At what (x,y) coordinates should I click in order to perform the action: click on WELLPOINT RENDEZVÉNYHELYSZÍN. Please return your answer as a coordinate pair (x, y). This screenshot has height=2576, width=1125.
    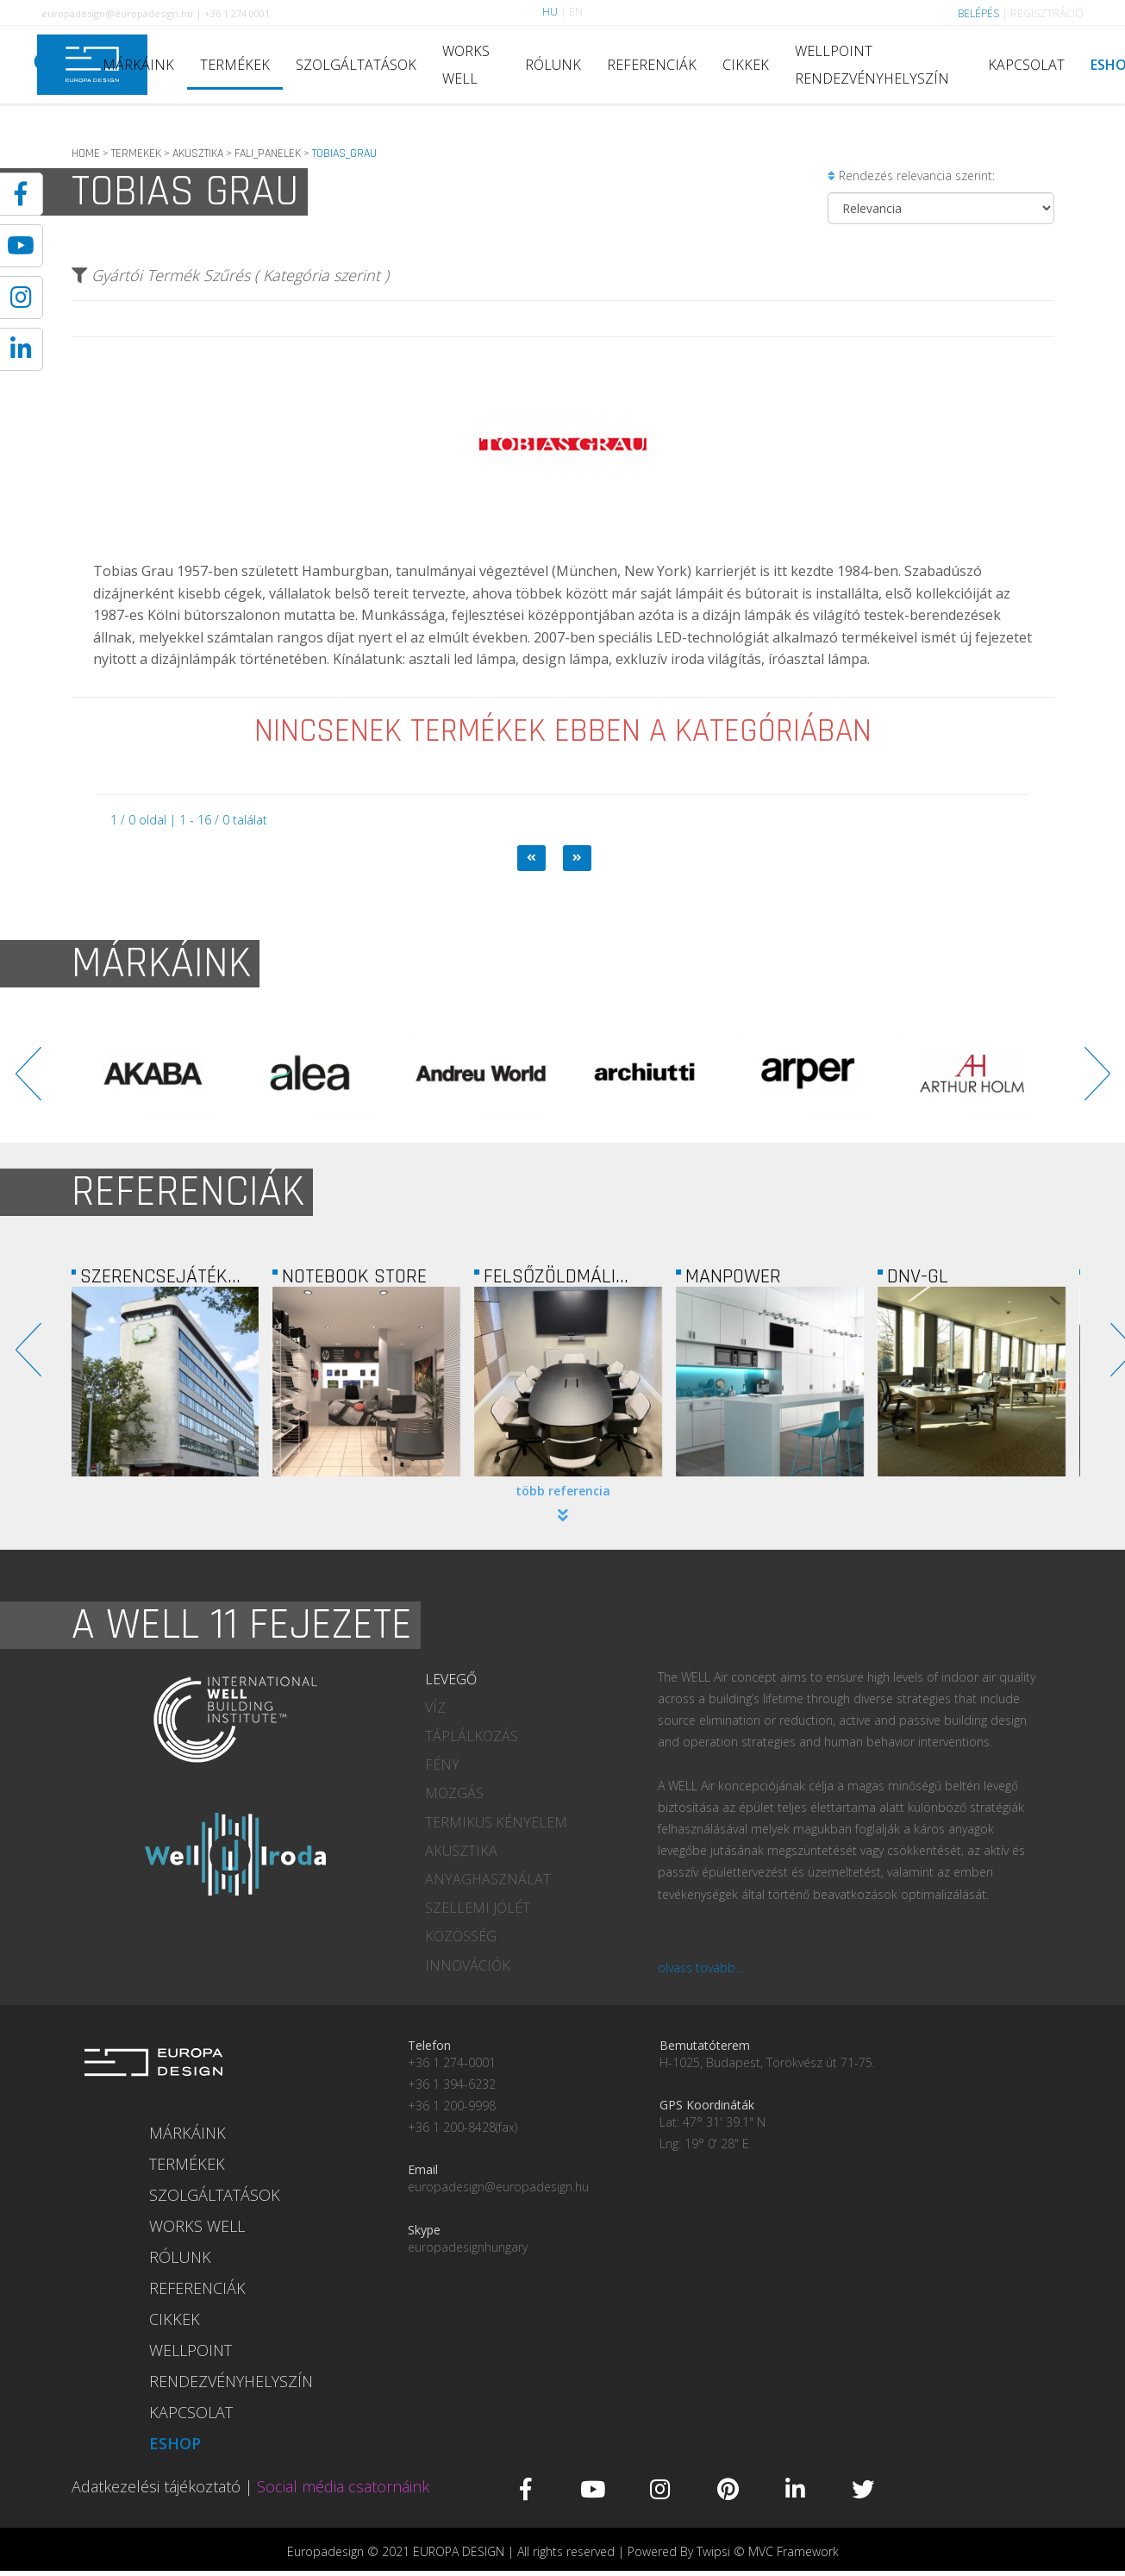
    Looking at the image, I should click on (872, 64).